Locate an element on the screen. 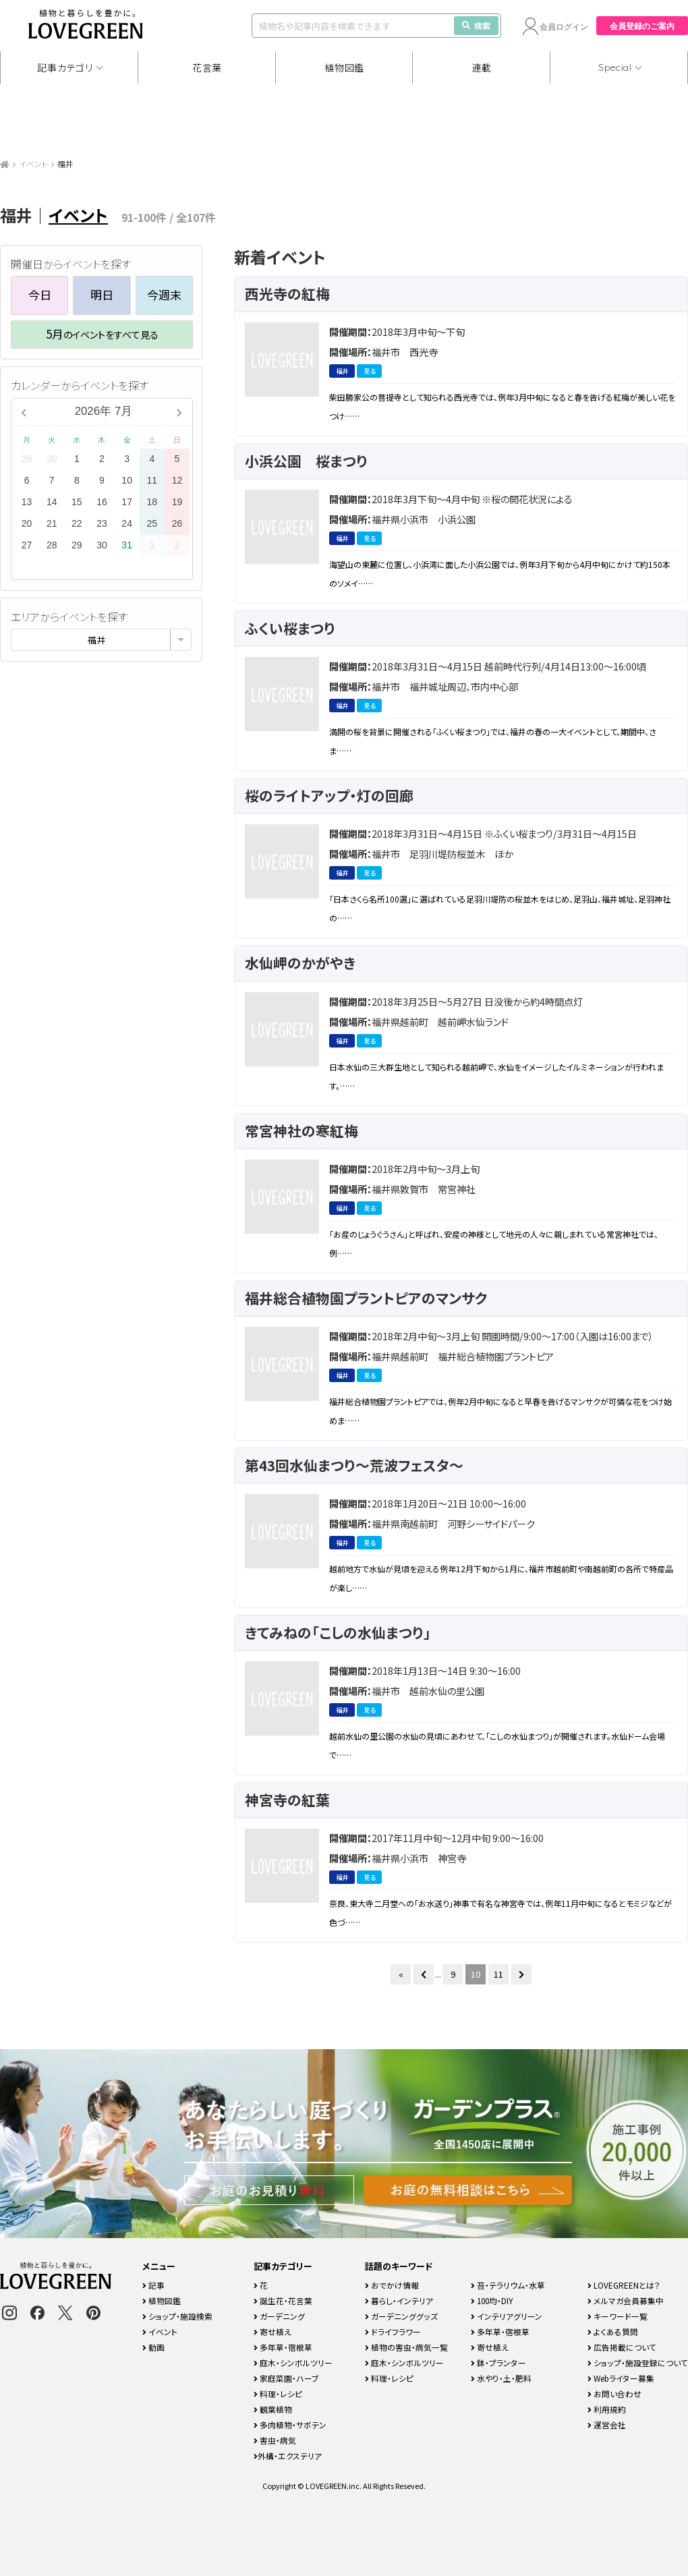 The width and height of the screenshot is (688, 2576). 観葉植物 is located at coordinates (273, 2409).